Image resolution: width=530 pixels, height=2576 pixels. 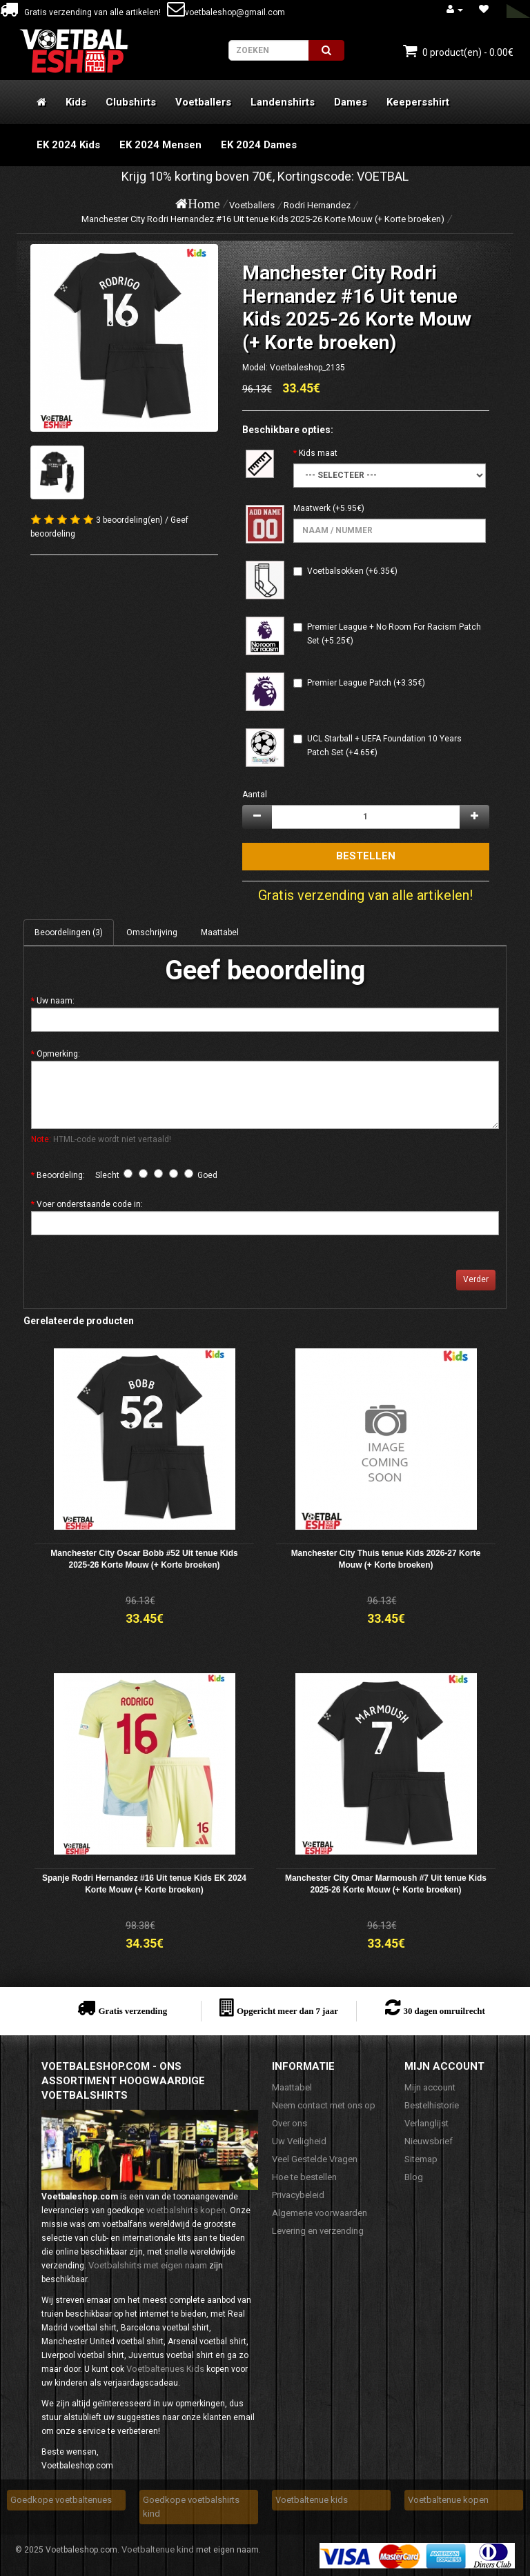 I want to click on EK 2024 Dames, so click(x=259, y=145).